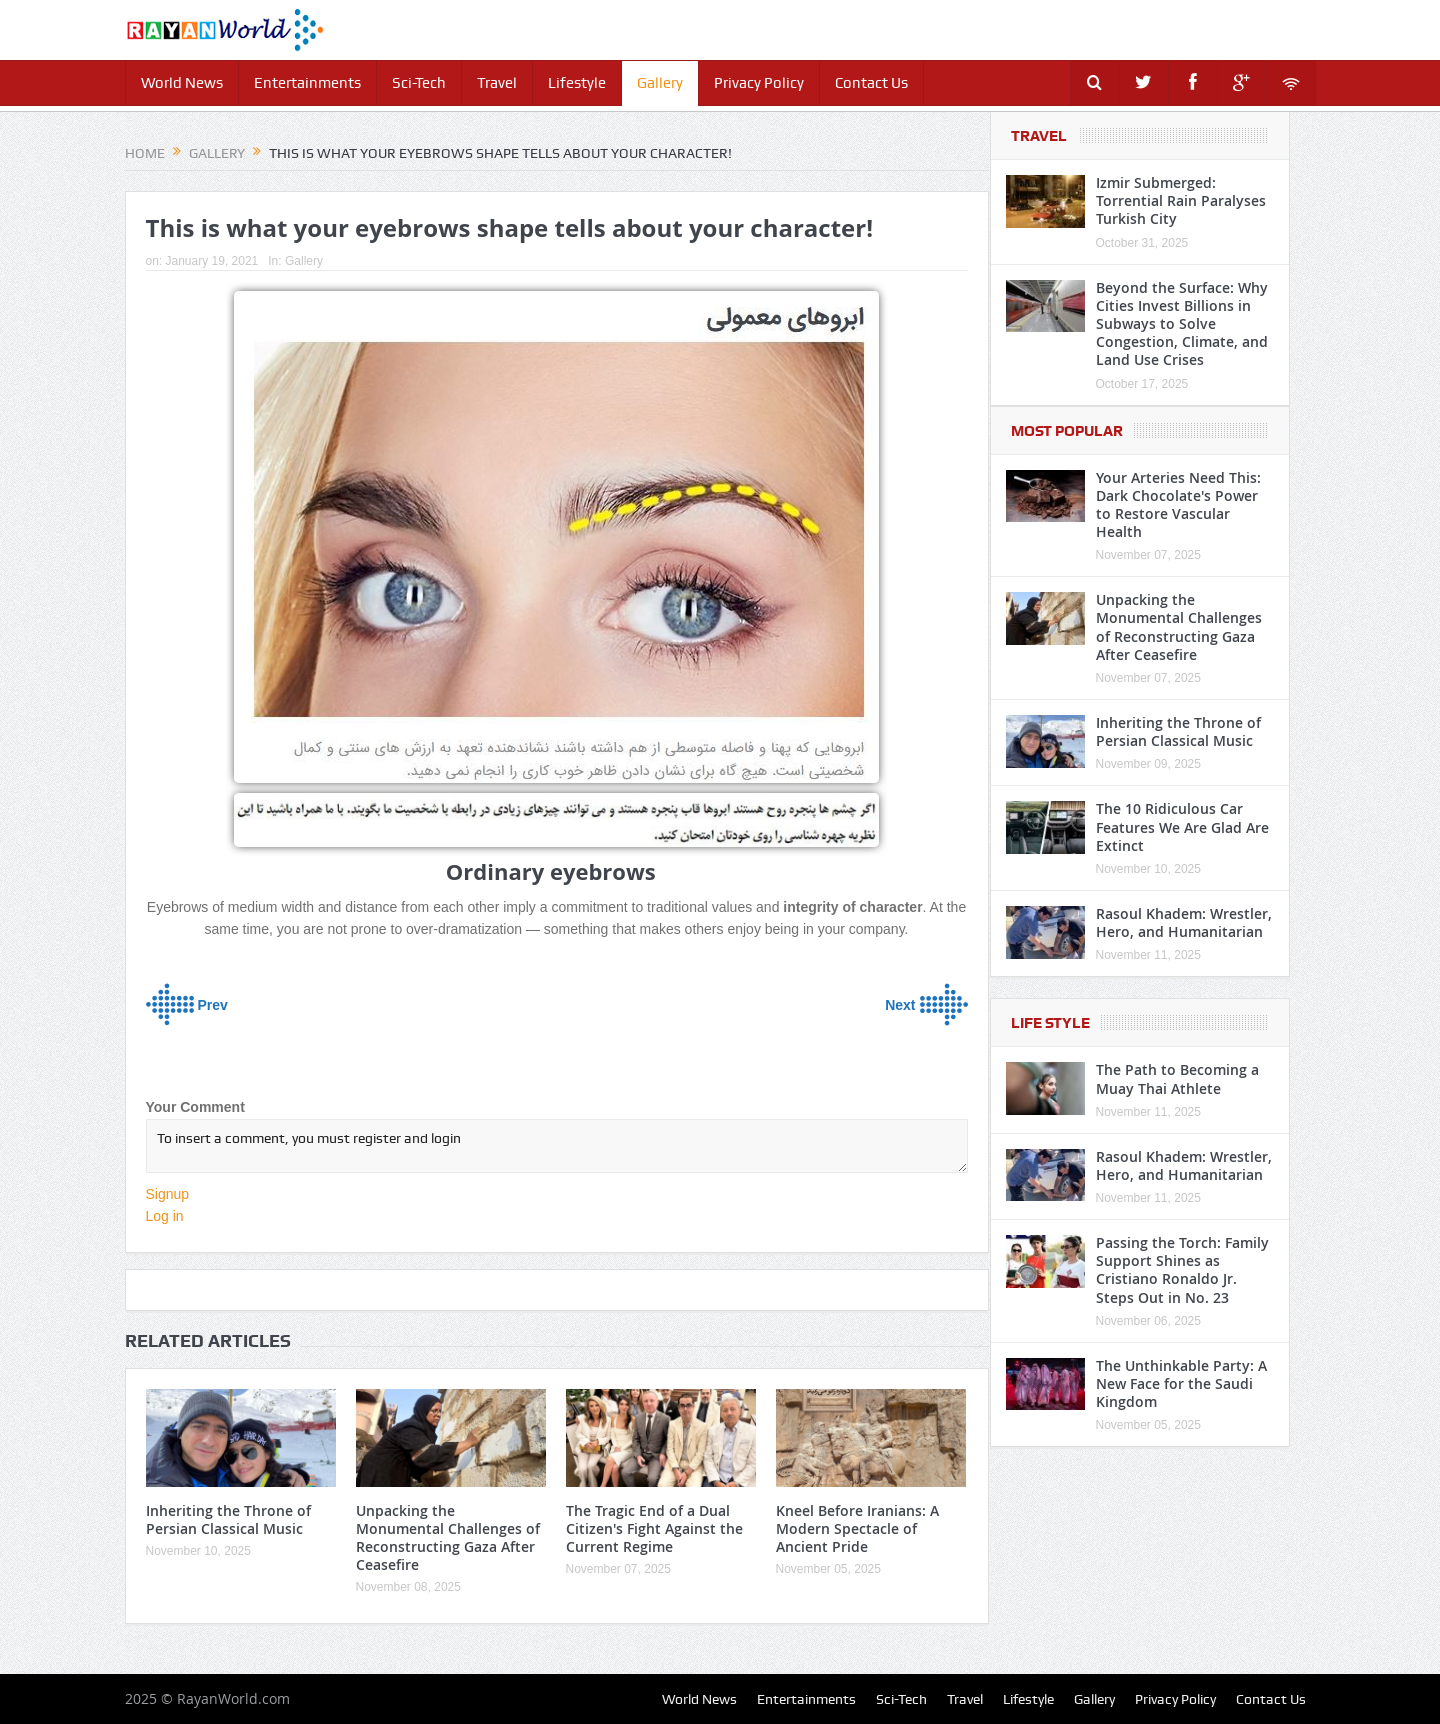 Image resolution: width=1440 pixels, height=1724 pixels. What do you see at coordinates (1177, 1078) in the screenshot?
I see `The Path to Becoming a Muay Thai Athlete` at bounding box center [1177, 1078].